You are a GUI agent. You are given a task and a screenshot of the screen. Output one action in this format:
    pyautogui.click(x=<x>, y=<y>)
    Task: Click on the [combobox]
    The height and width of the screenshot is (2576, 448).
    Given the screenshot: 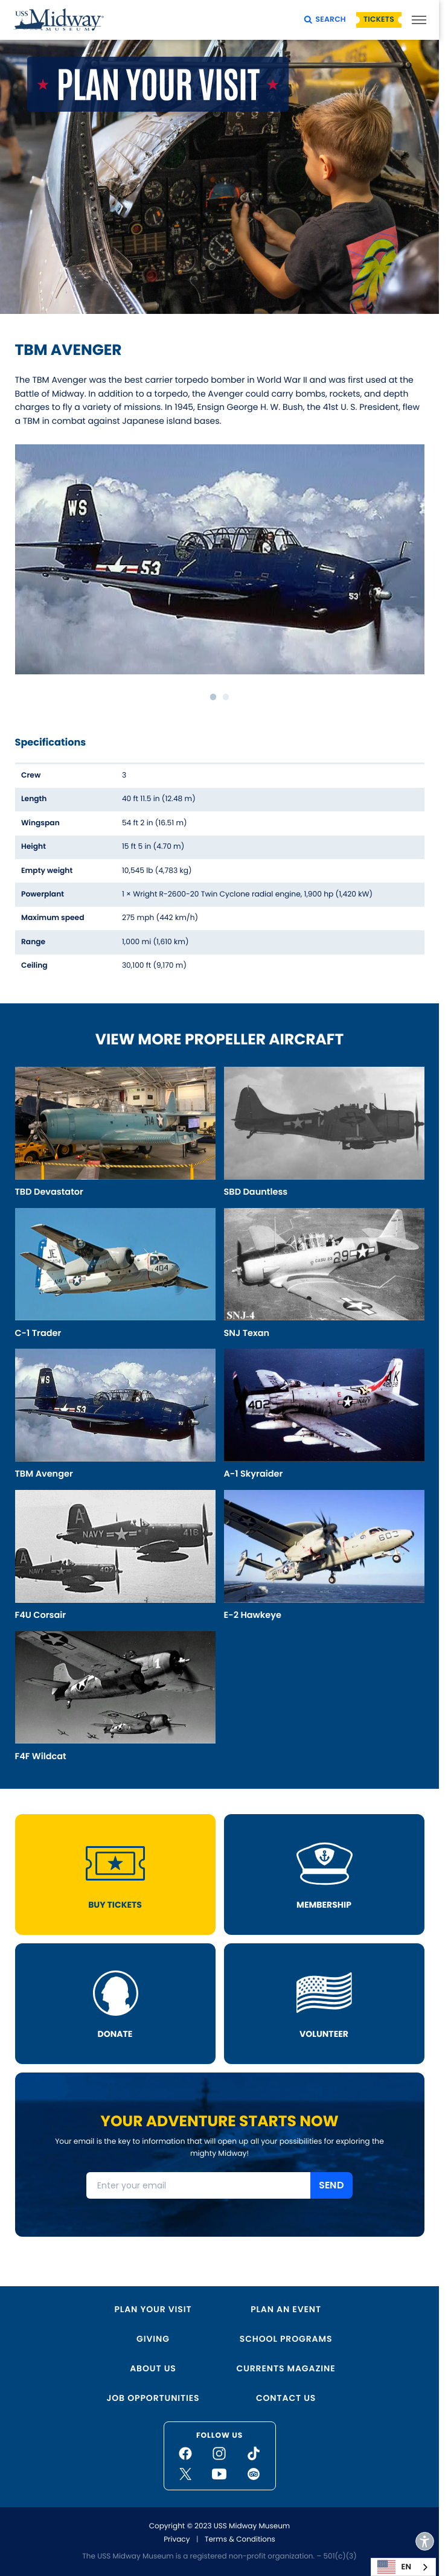 What is the action you would take?
    pyautogui.click(x=403, y=2567)
    